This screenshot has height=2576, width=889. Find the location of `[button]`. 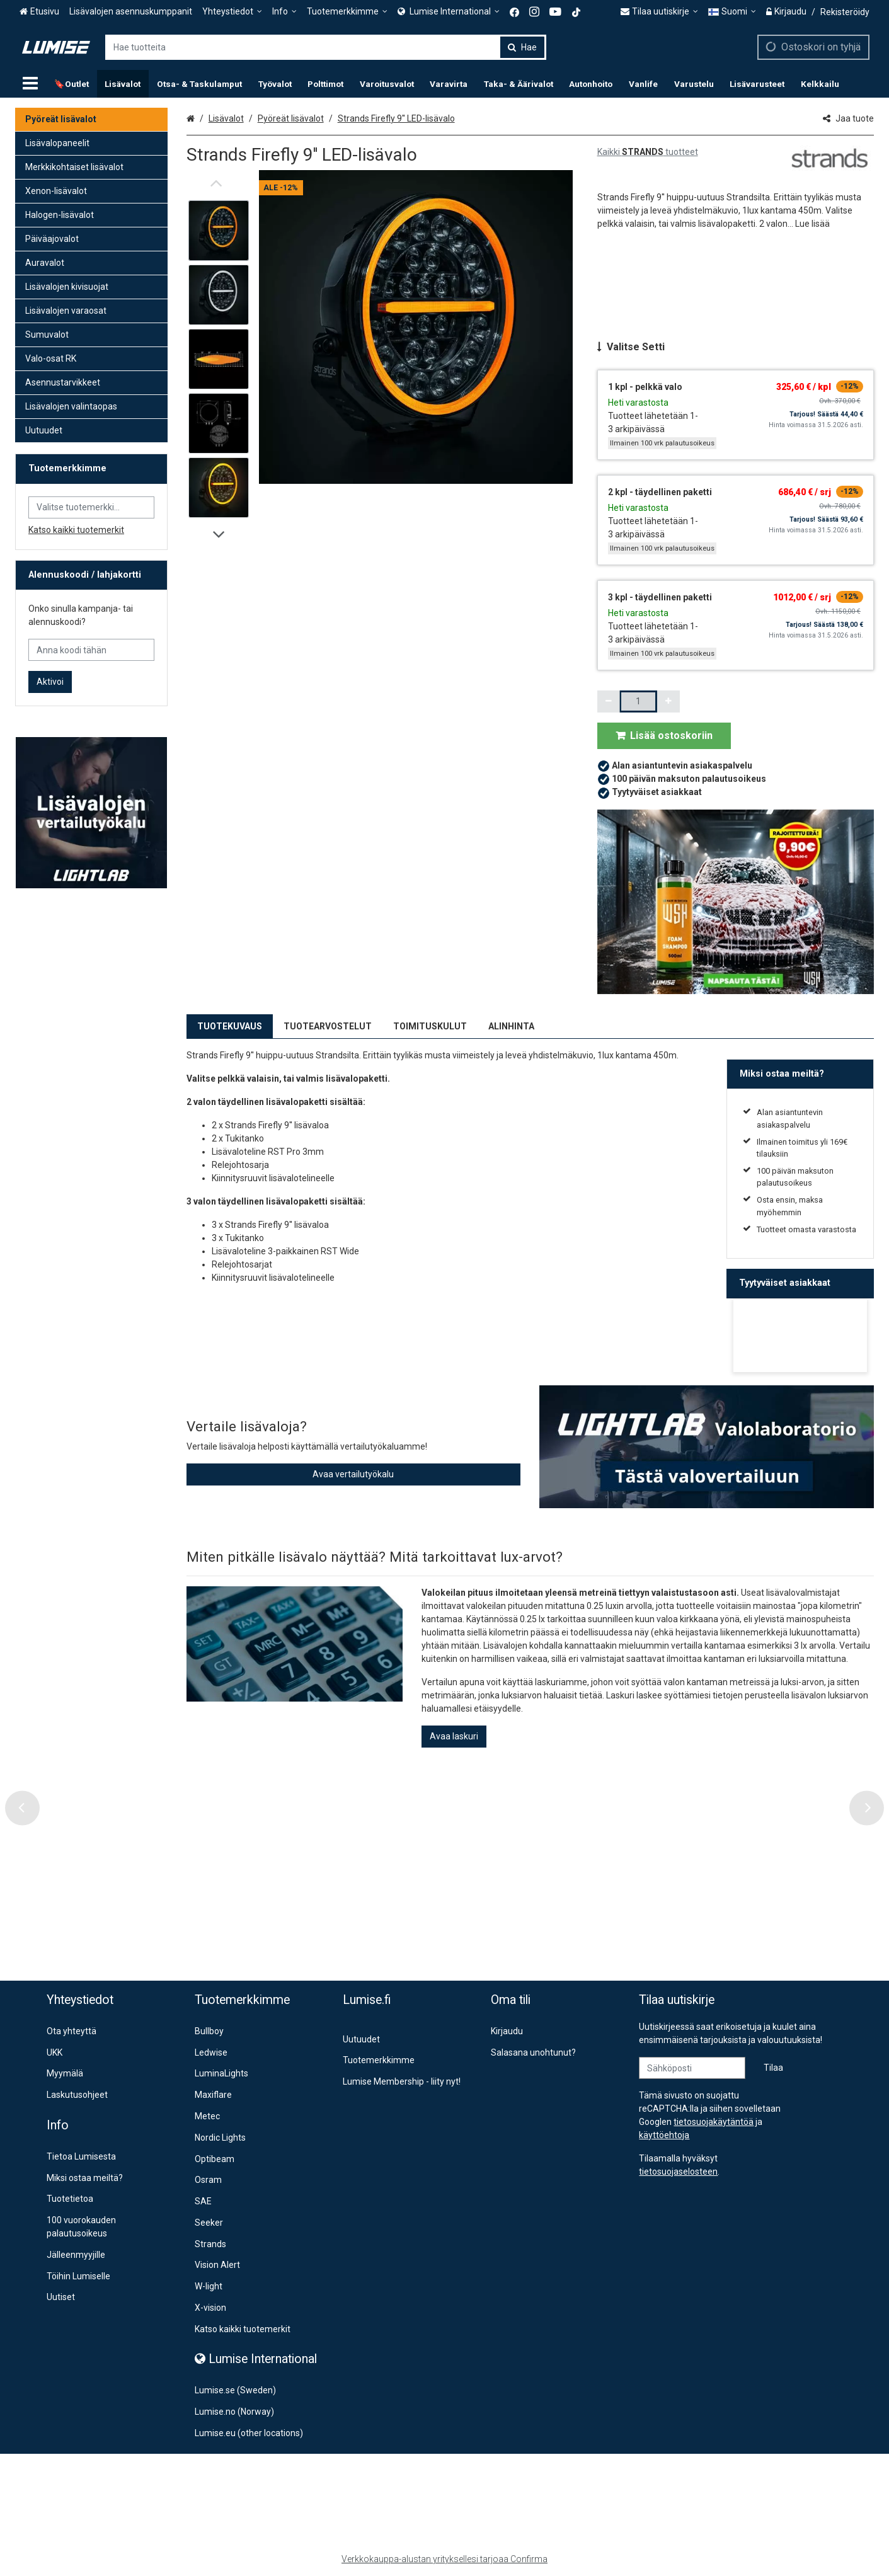

[button] is located at coordinates (812, 224).